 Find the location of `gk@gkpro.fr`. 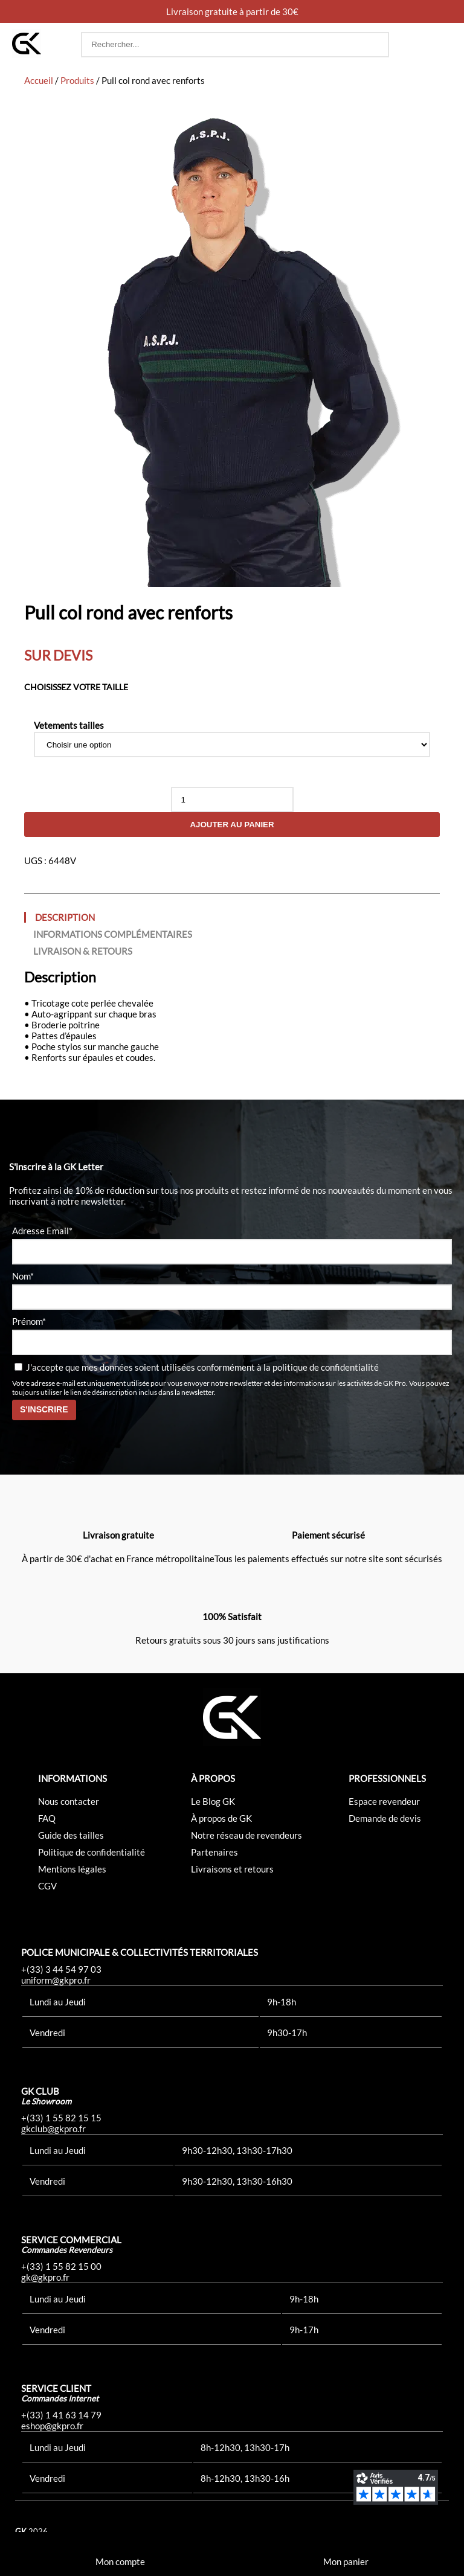

gk@gkpro.fr is located at coordinates (45, 2277).